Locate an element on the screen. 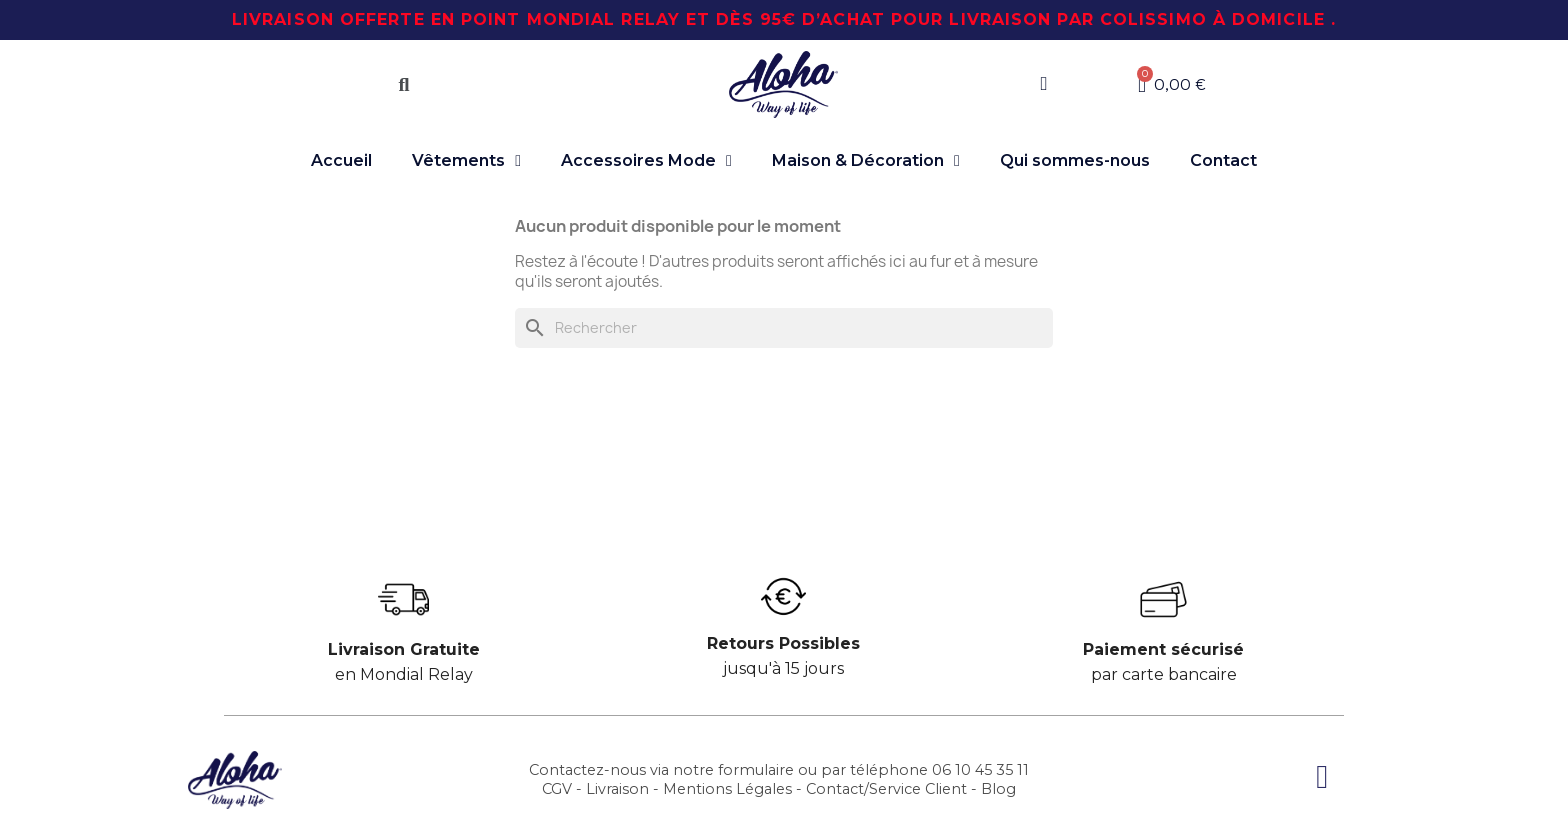 This screenshot has width=1568, height=819. Maison & Décoration is located at coordinates (866, 161).